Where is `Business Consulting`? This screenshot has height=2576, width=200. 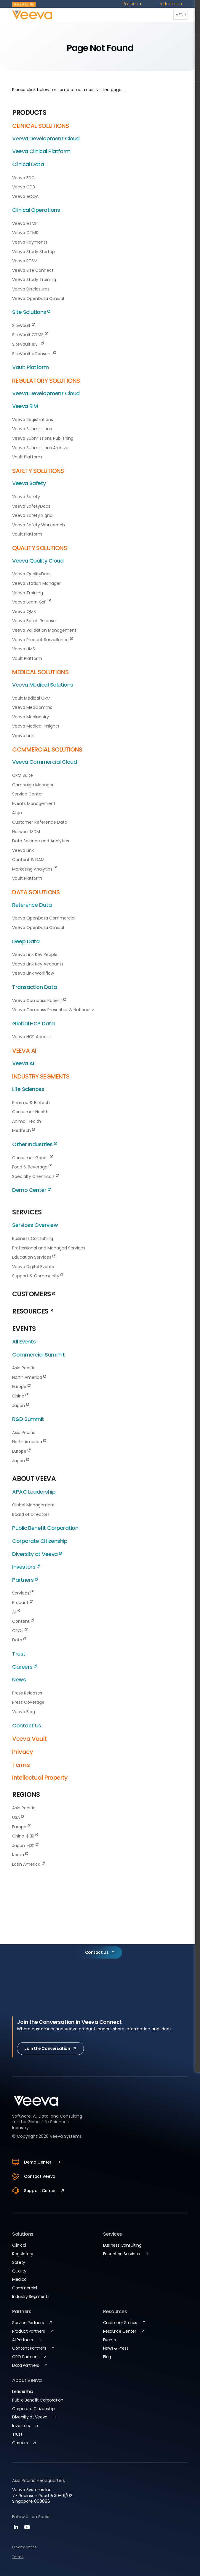
Business Consulting is located at coordinates (32, 1238).